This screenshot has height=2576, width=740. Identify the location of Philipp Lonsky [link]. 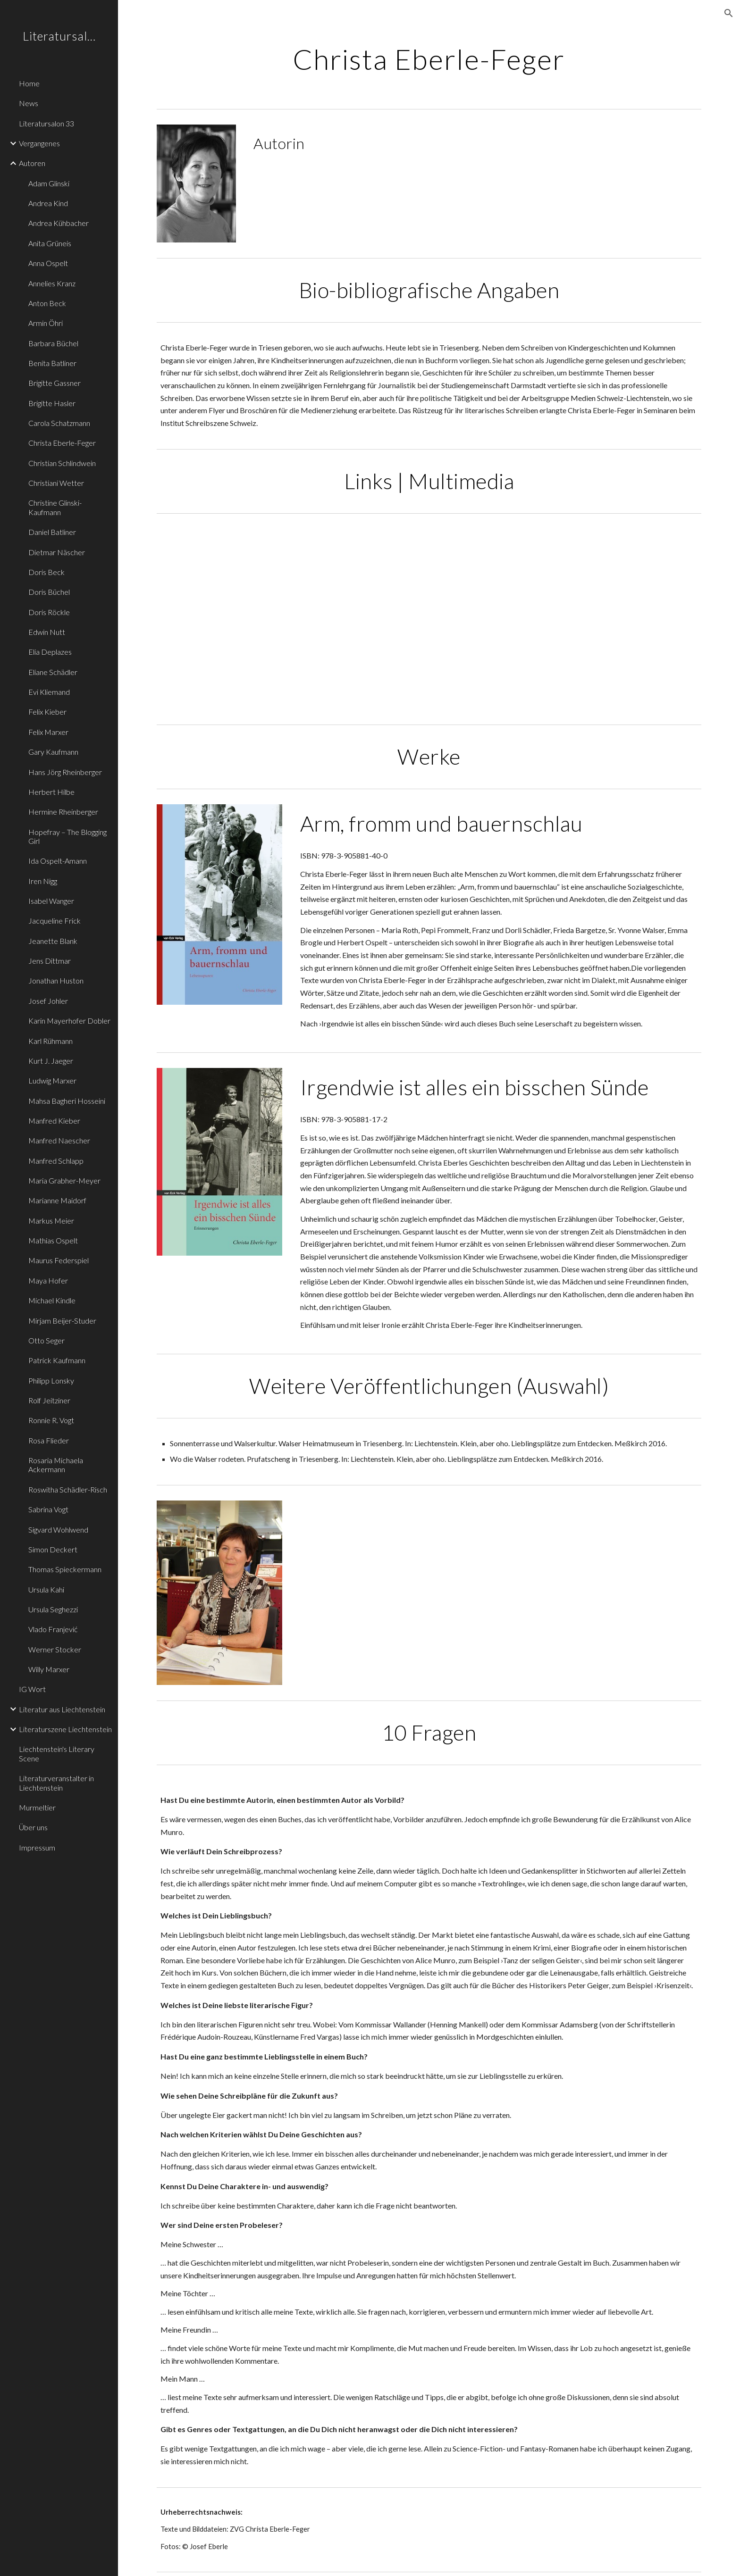
(51, 1380).